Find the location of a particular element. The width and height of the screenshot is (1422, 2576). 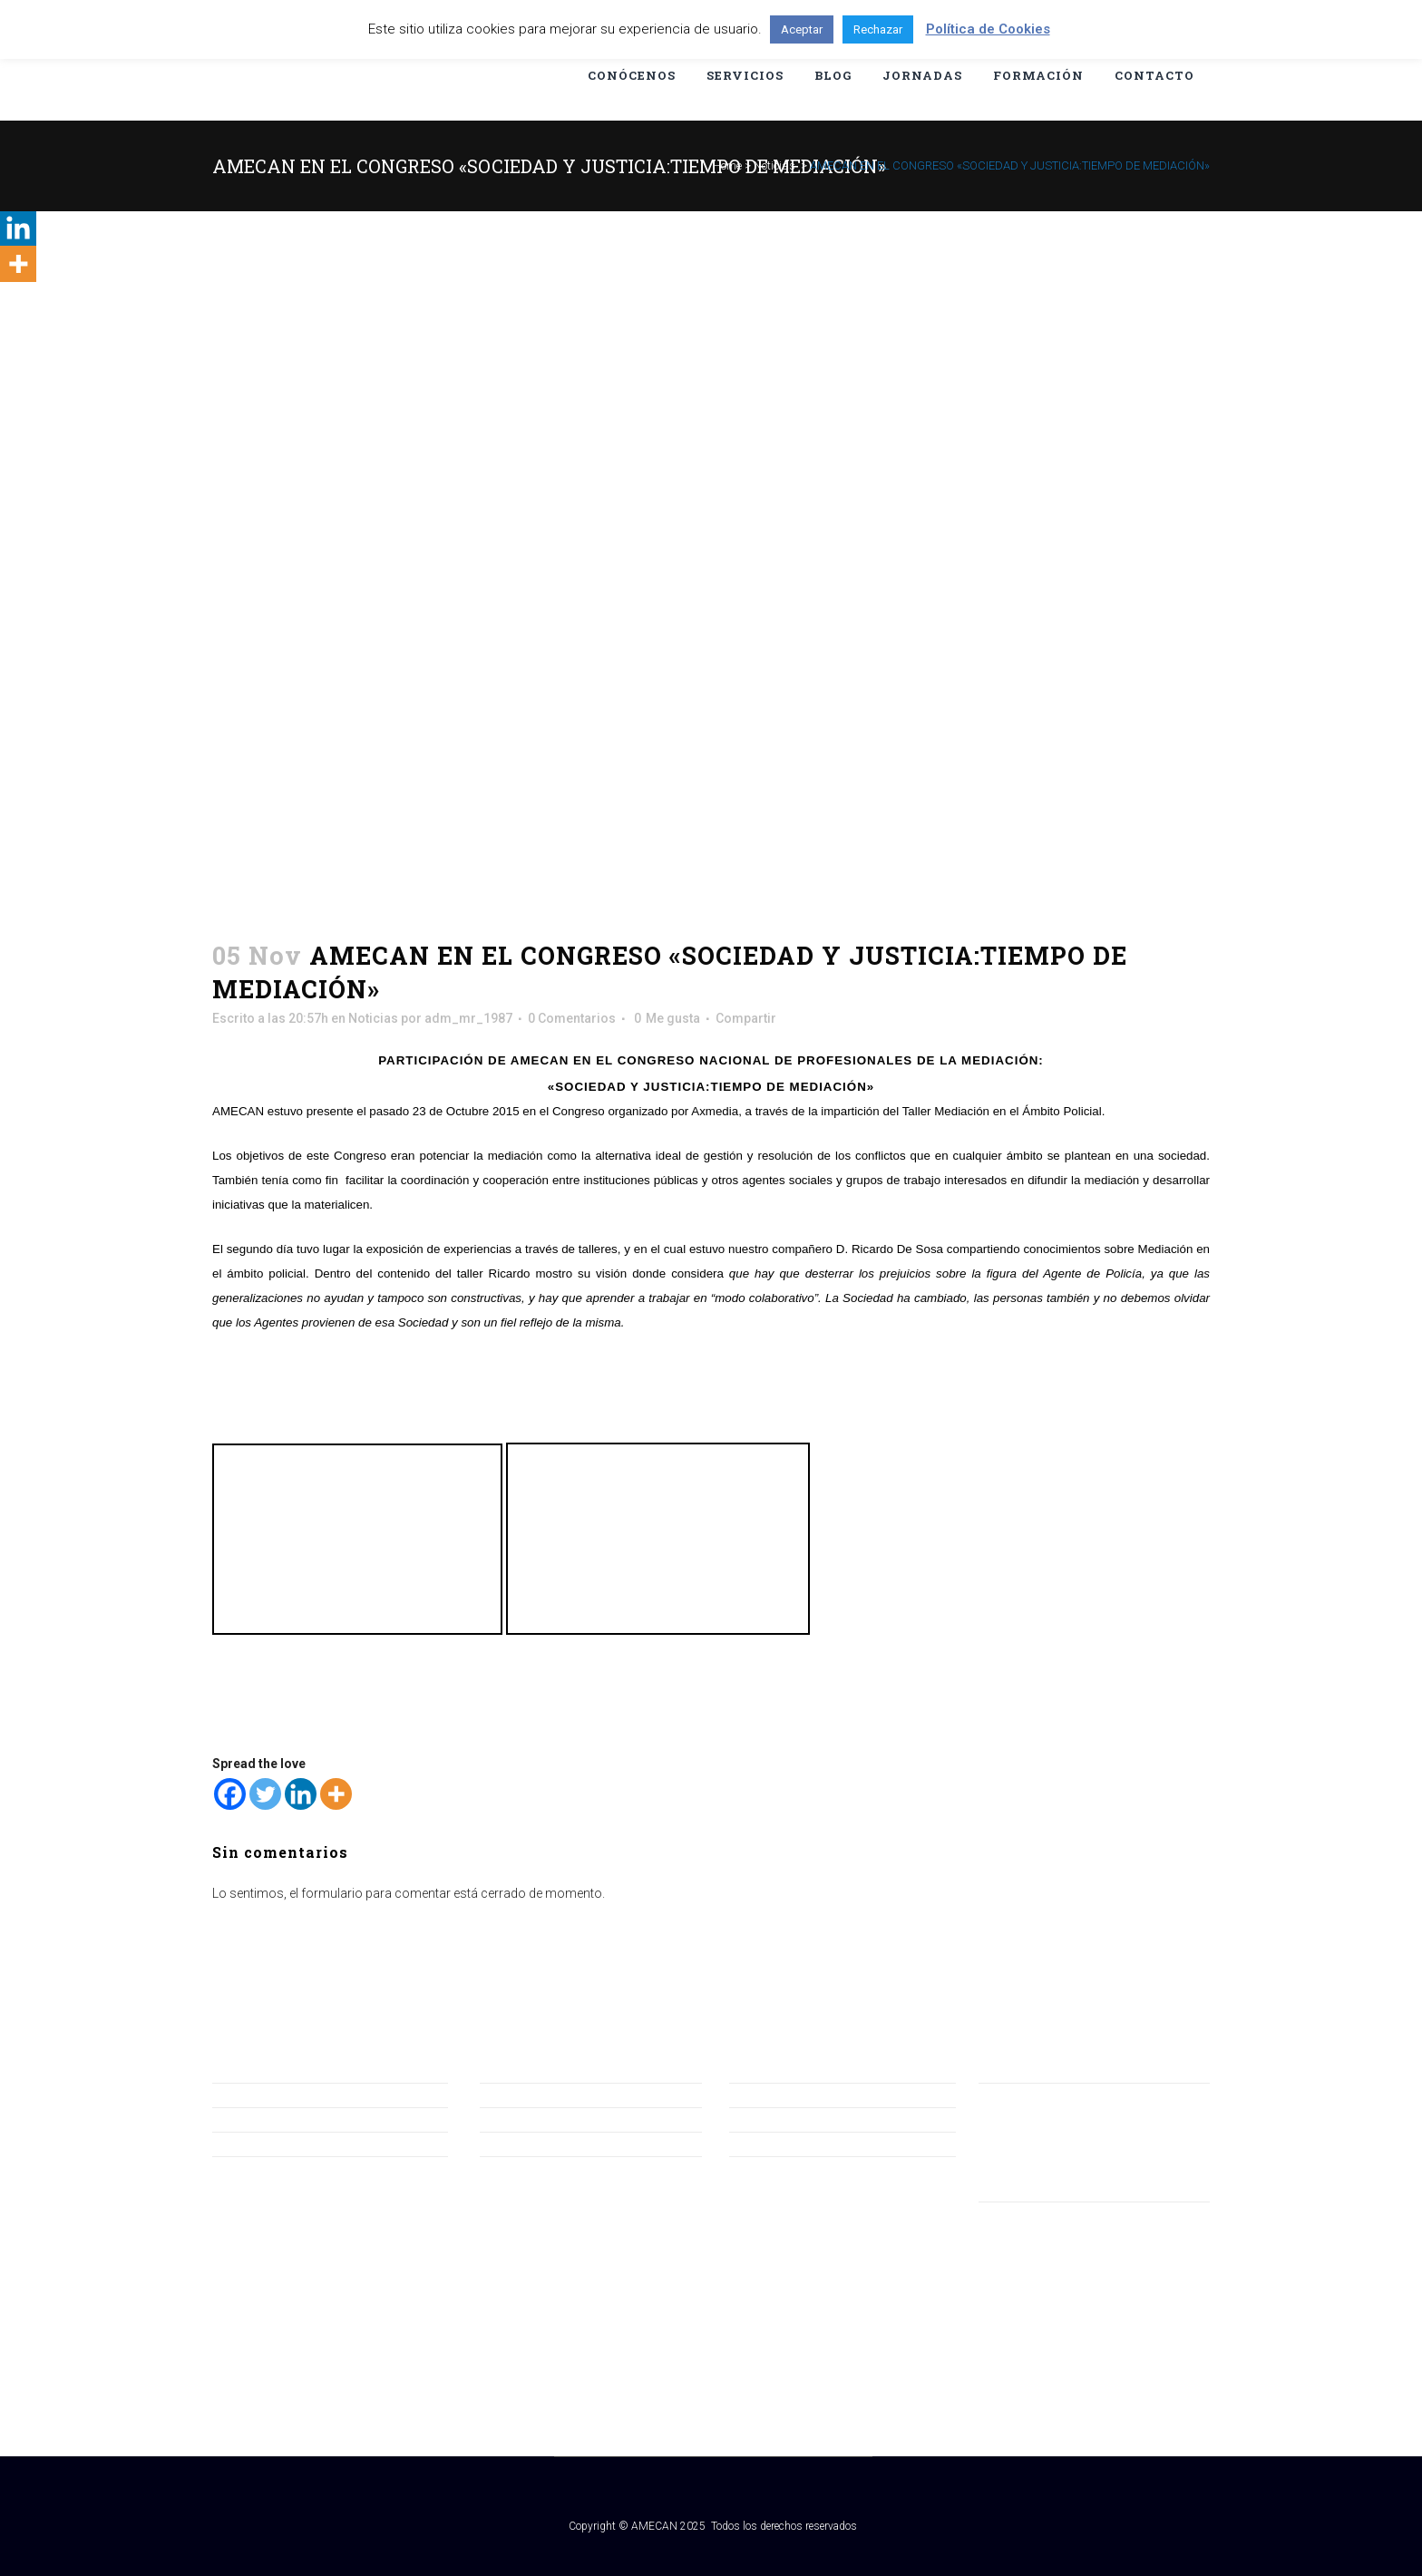

Jornadas is located at coordinates (507, 2119).